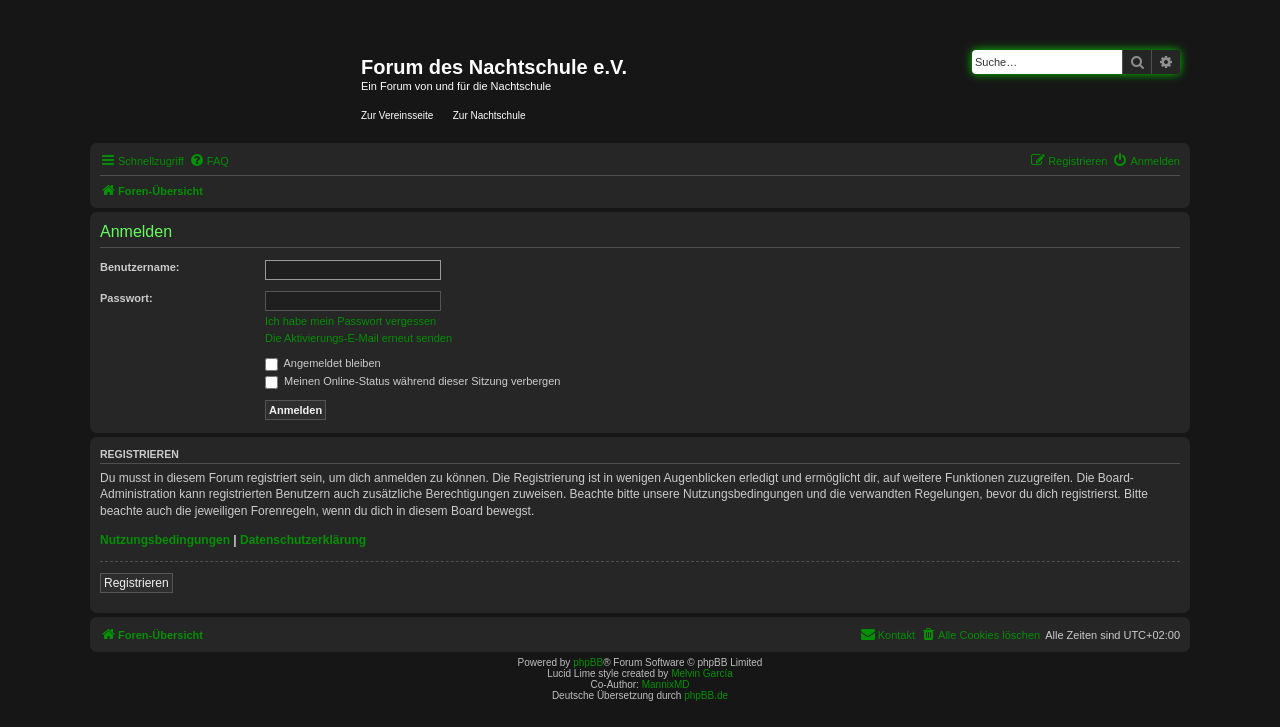 Image resolution: width=1280 pixels, height=727 pixels. Describe the element at coordinates (165, 540) in the screenshot. I see `Nutzungsbedingungen` at that location.